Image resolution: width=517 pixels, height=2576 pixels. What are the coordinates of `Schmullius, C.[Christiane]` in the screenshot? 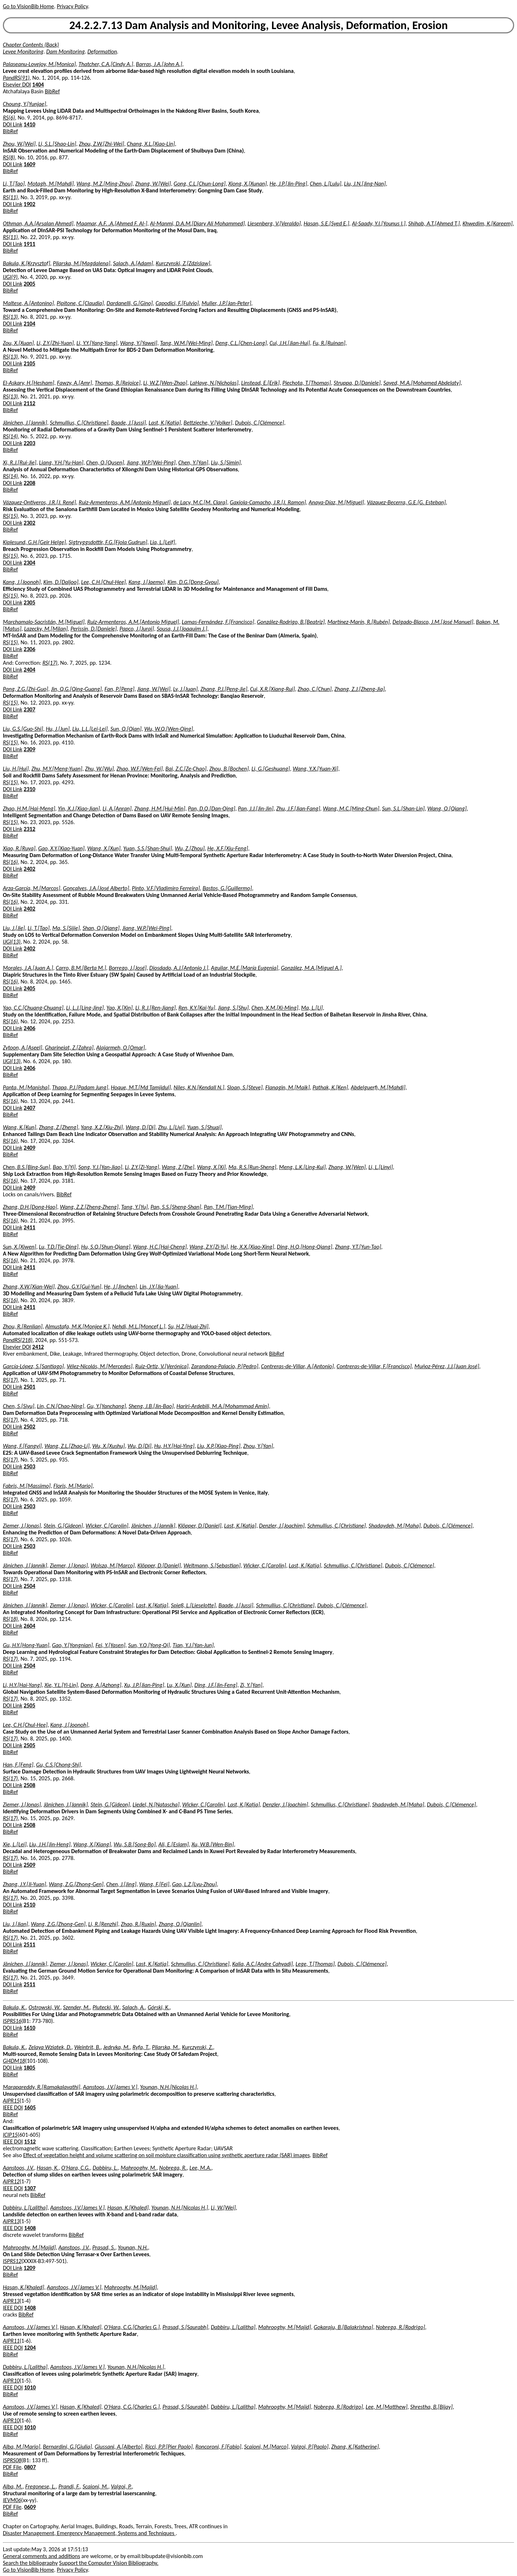 It's located at (79, 422).